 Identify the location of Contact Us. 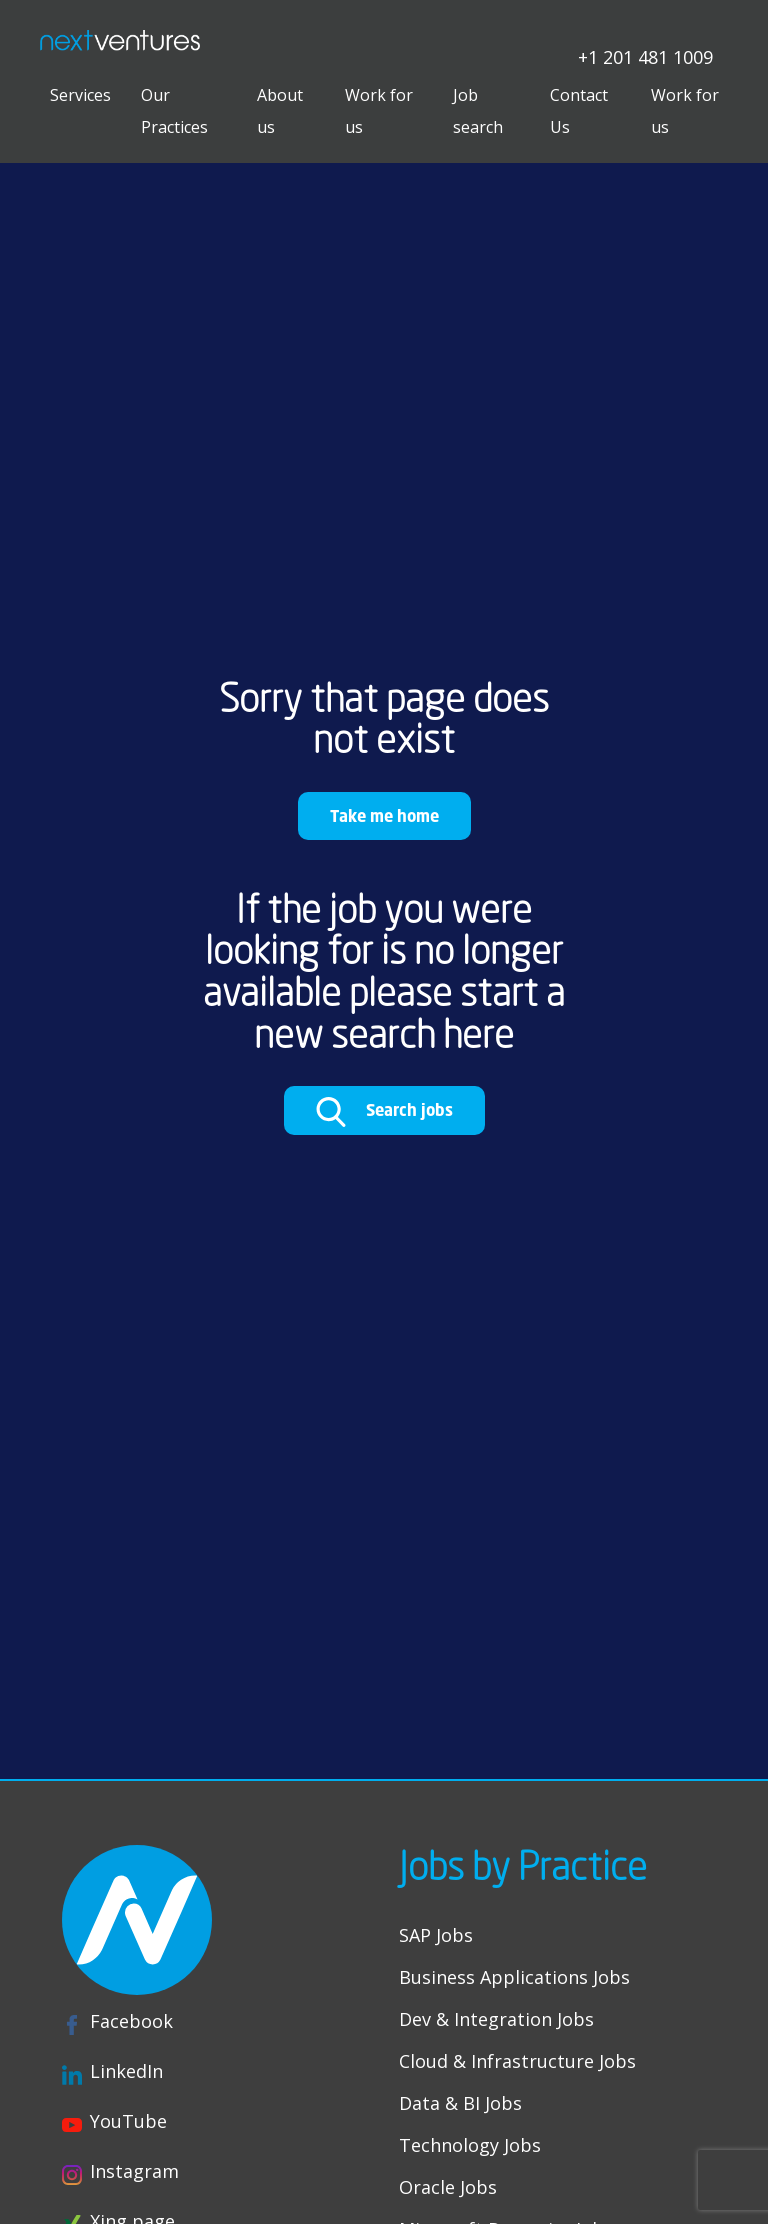
(579, 111).